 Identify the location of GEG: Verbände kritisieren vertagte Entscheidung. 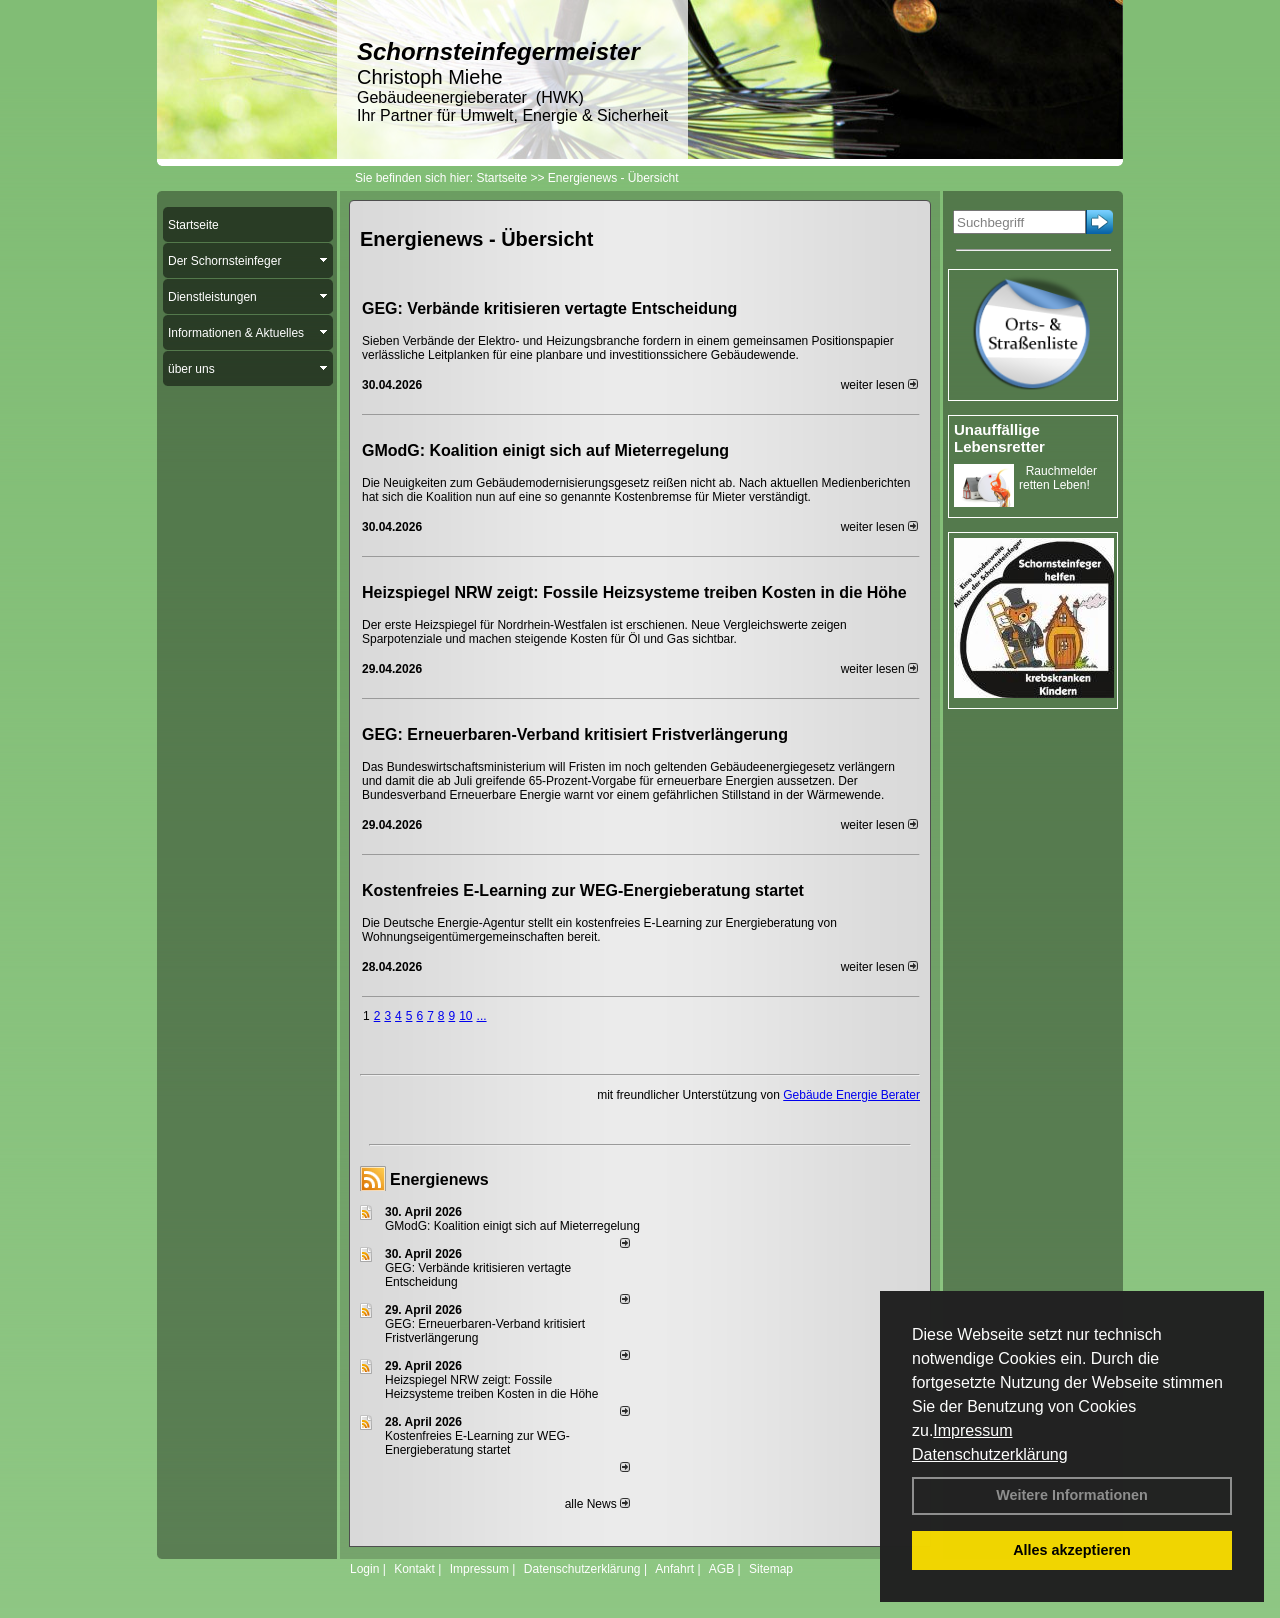
(549, 308).